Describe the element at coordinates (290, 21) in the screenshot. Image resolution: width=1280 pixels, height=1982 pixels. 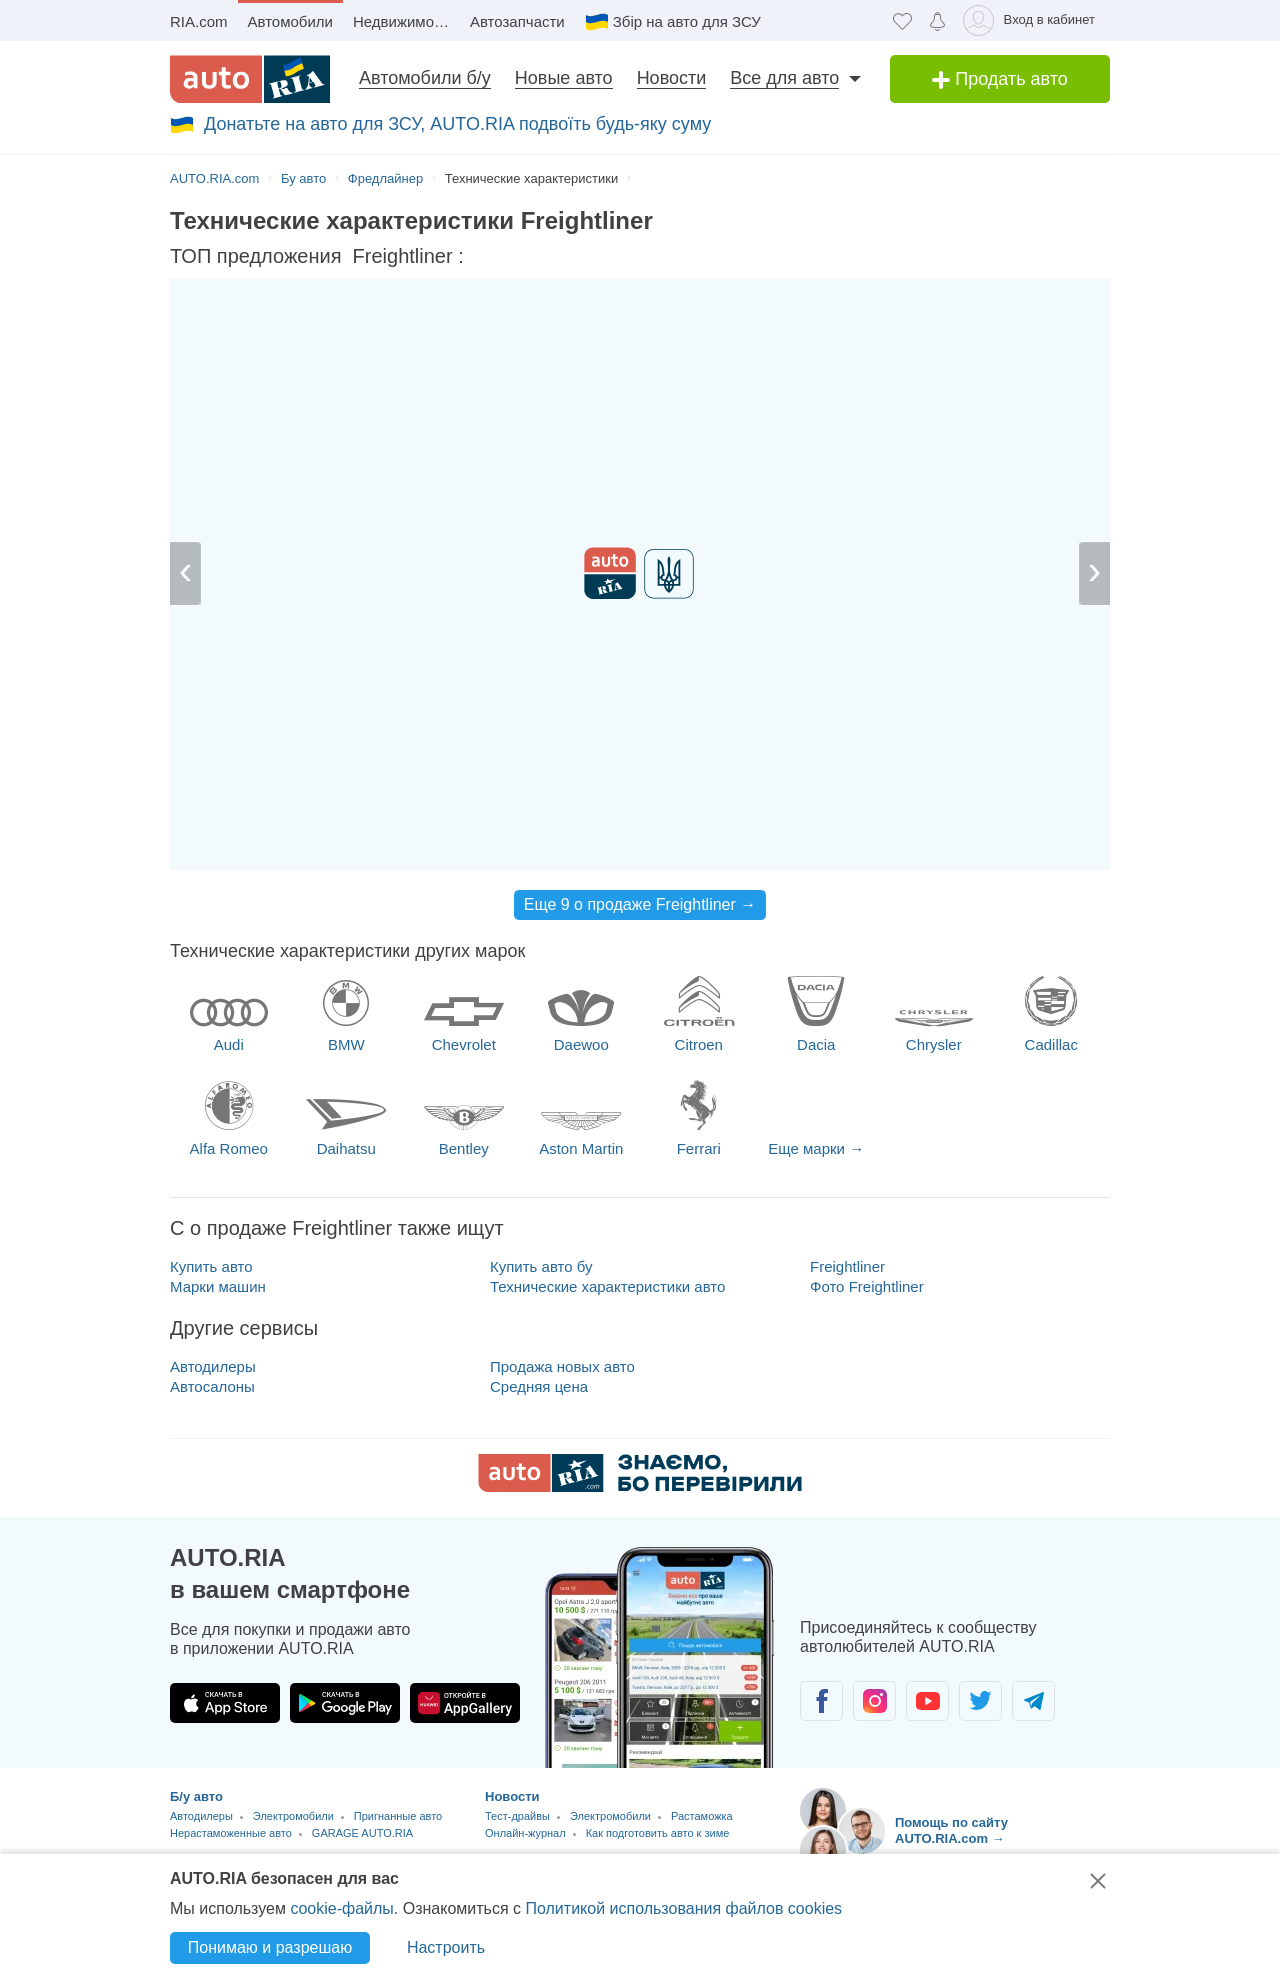
I see `Автомобили` at that location.